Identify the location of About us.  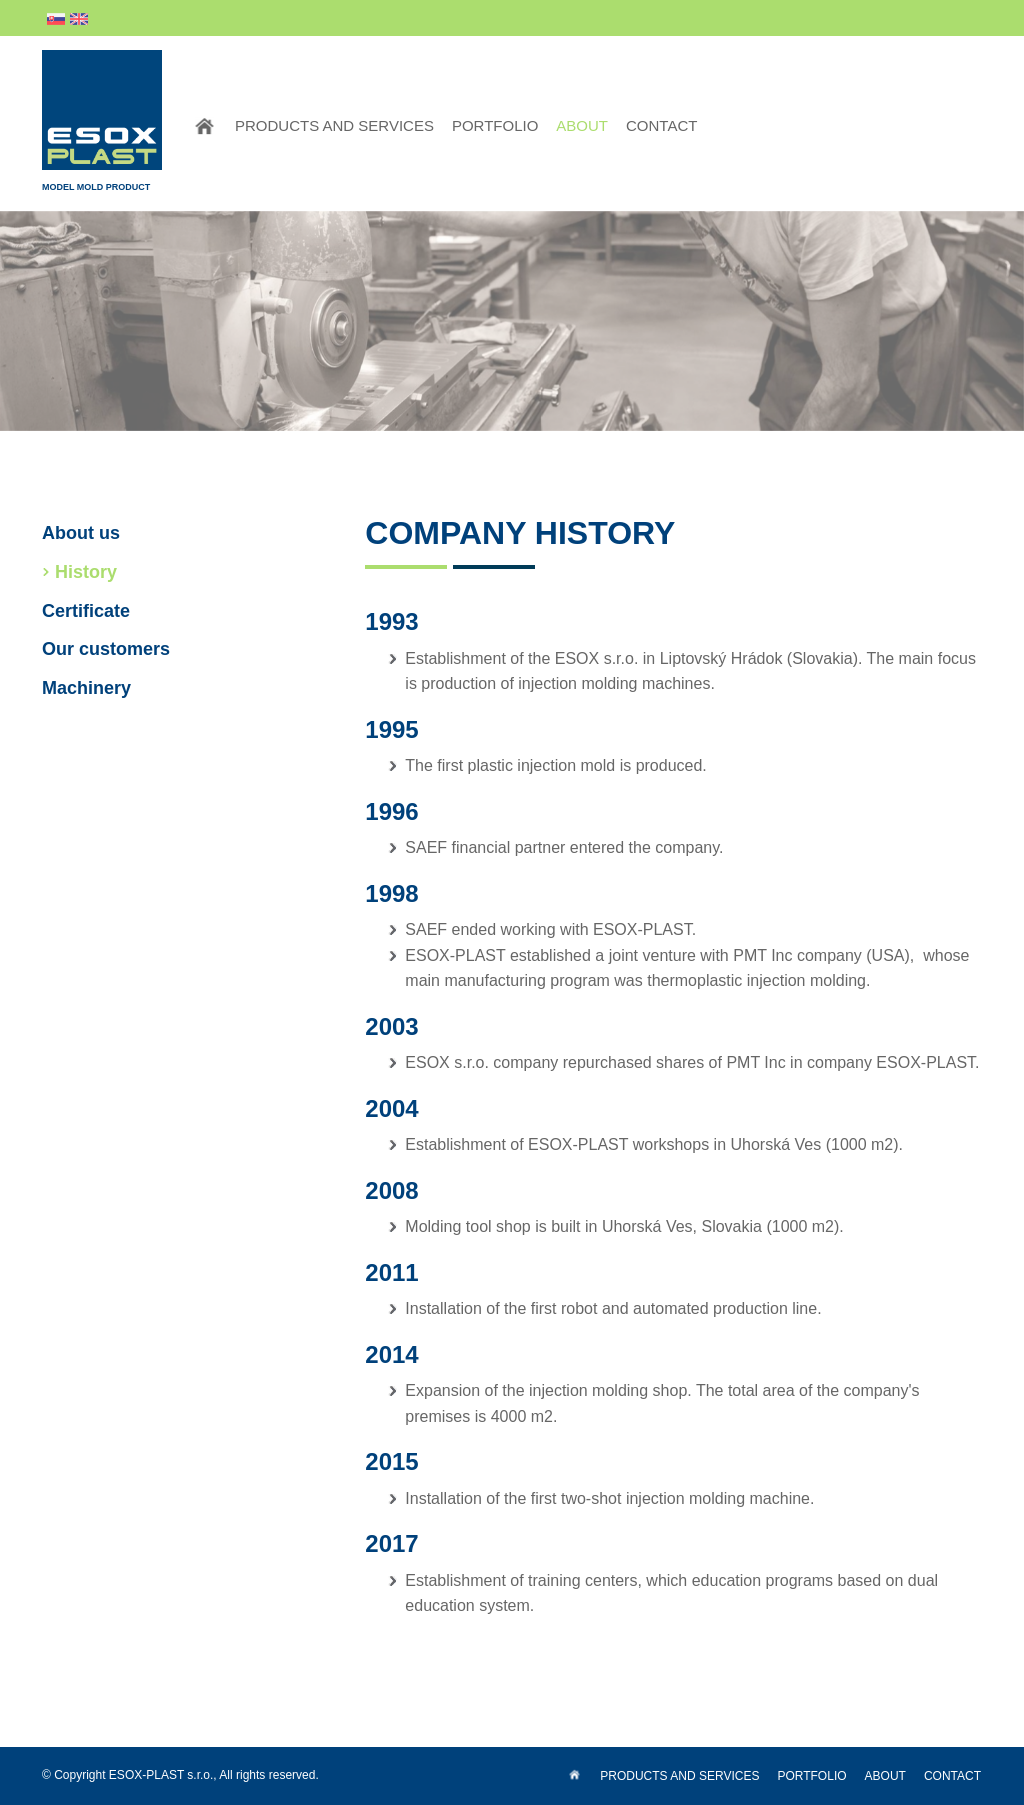
(81, 533).